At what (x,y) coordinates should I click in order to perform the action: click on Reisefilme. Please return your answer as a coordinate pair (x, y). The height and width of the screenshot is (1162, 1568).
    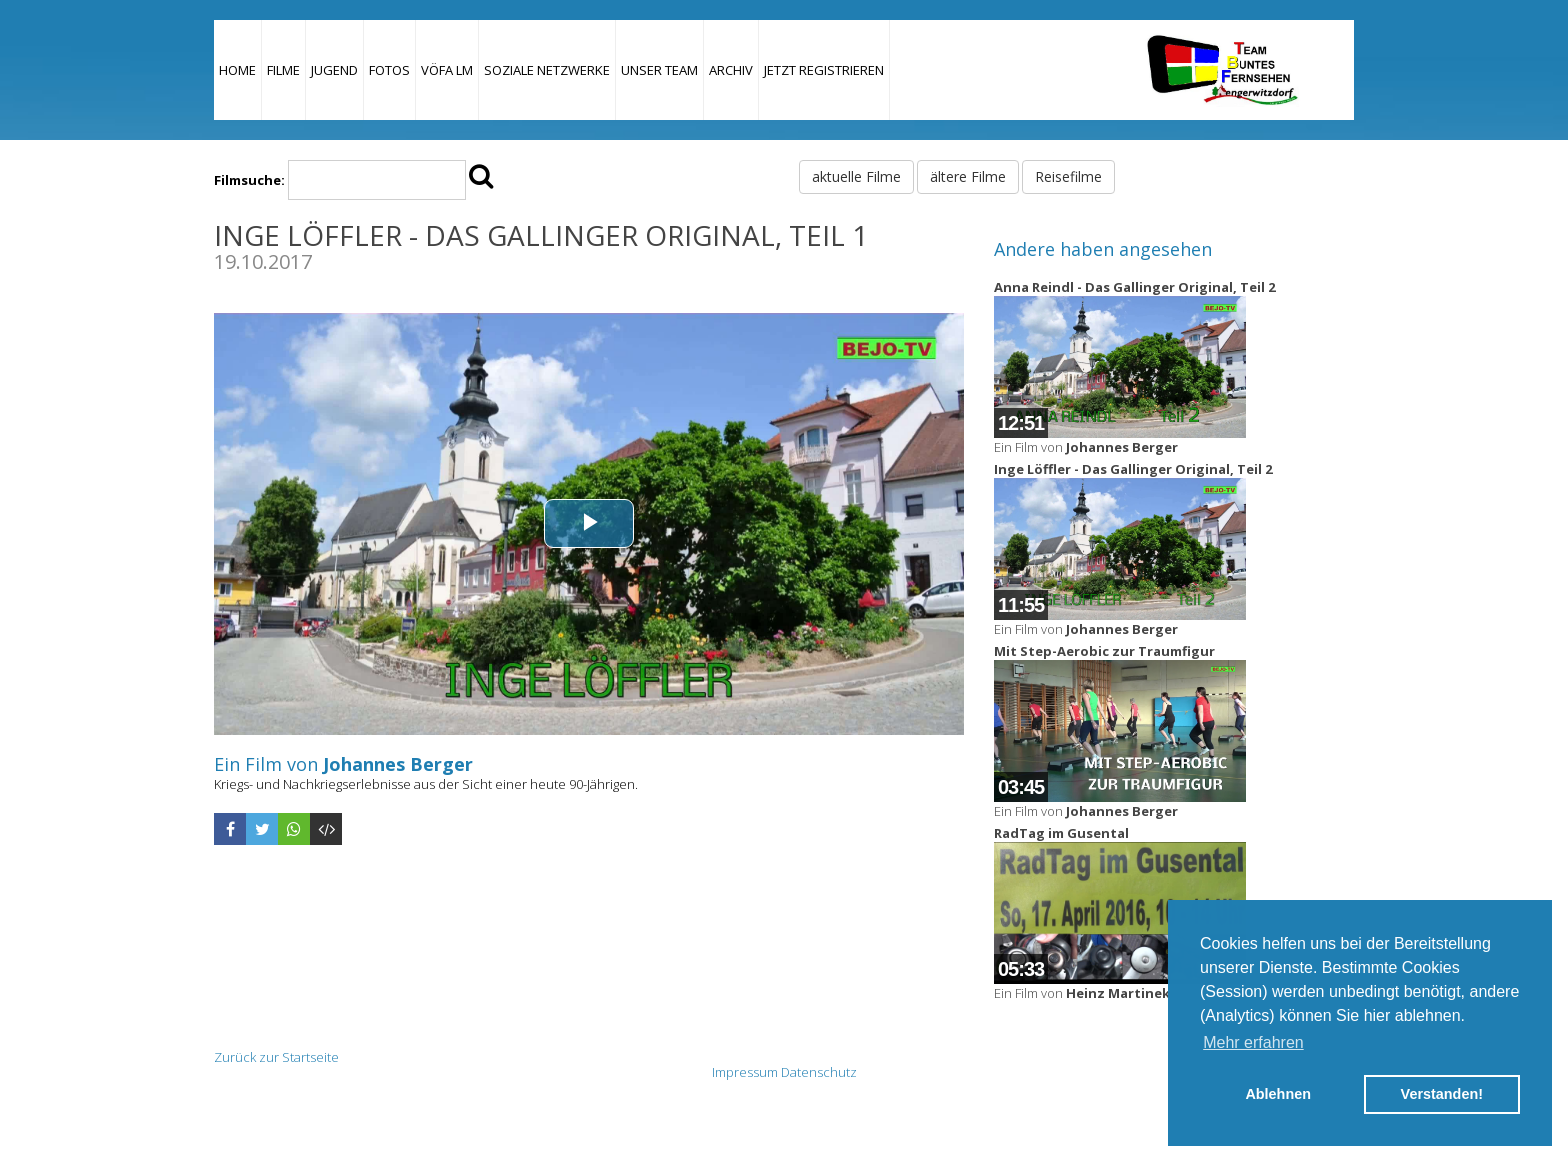
    Looking at the image, I should click on (1068, 176).